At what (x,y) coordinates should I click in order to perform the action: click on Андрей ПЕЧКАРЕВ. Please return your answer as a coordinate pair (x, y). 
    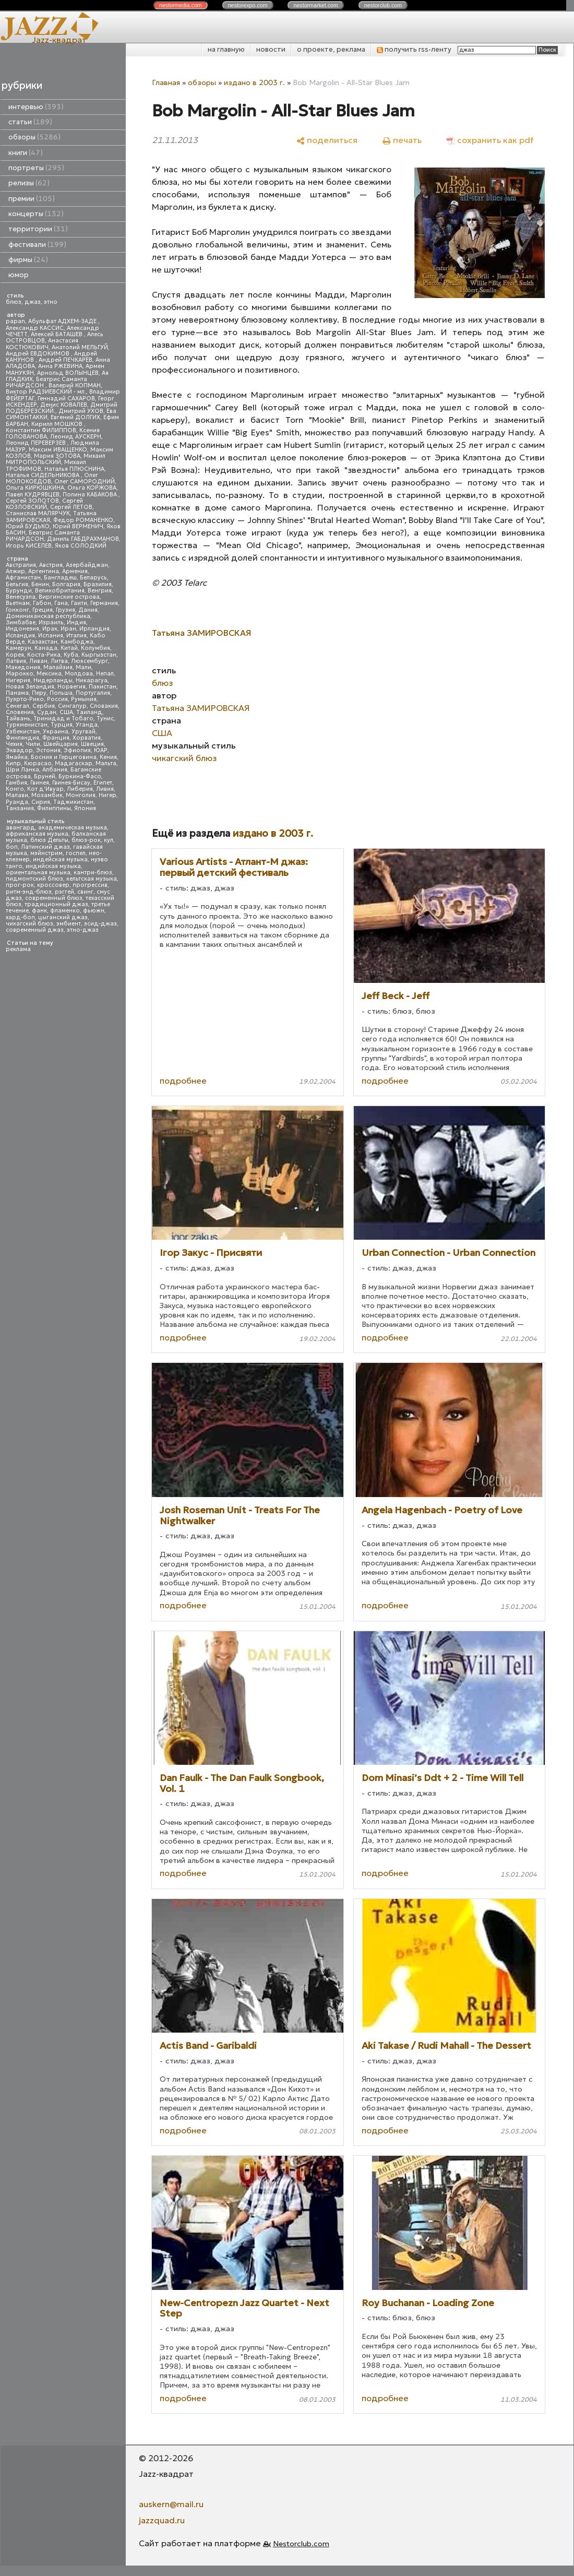
    Looking at the image, I should click on (65, 360).